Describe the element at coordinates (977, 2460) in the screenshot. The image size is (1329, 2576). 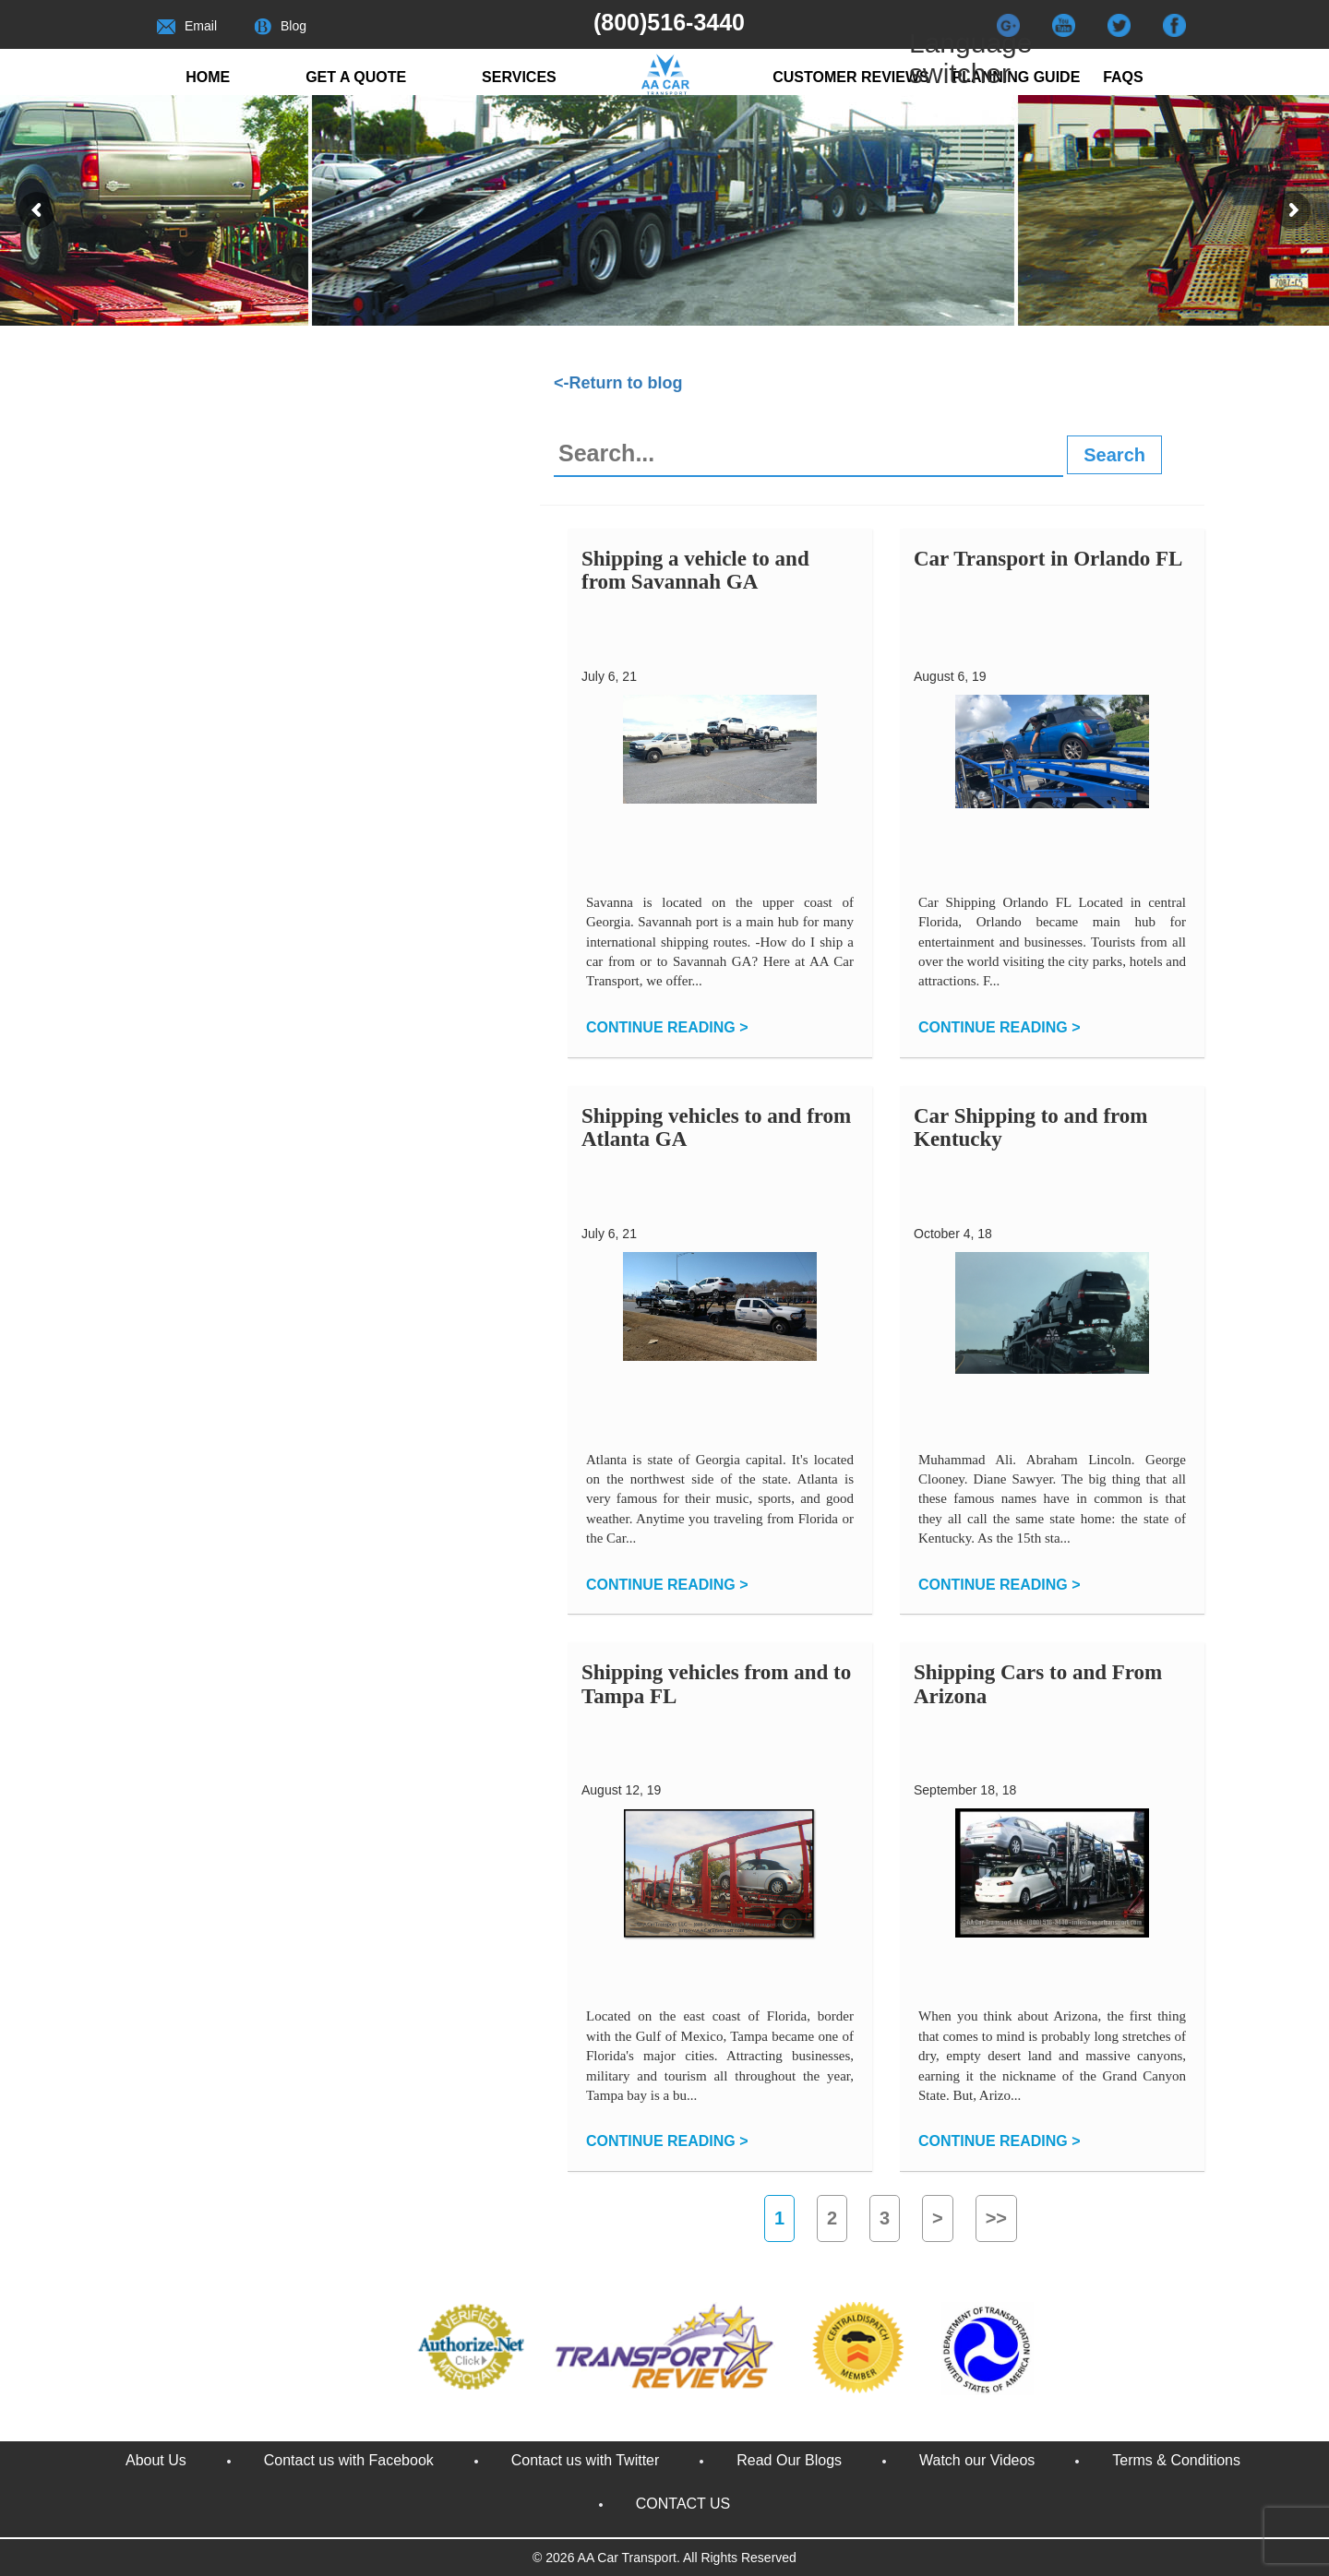
I see `Watch our Videos` at that location.